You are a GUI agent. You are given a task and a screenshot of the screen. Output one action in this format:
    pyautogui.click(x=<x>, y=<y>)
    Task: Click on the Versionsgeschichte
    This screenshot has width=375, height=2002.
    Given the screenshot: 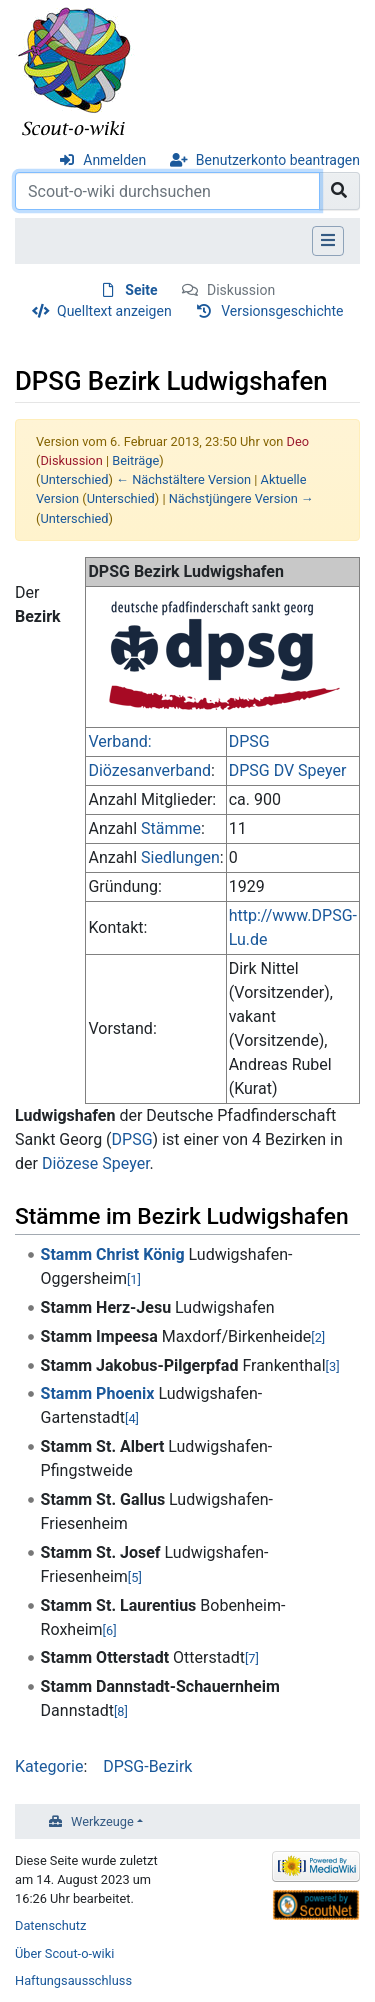 What is the action you would take?
    pyautogui.click(x=282, y=311)
    